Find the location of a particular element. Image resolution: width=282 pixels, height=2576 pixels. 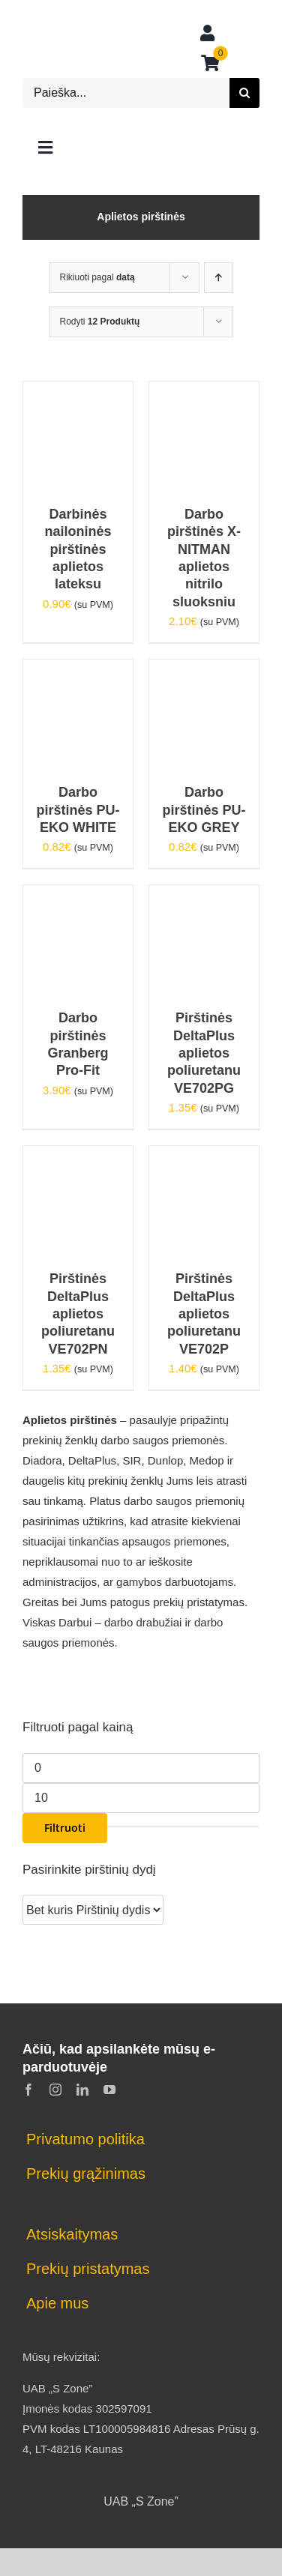

[Pirštinės DeltaPlus aplietos poliuretanu VE702PG] is located at coordinates (204, 895).